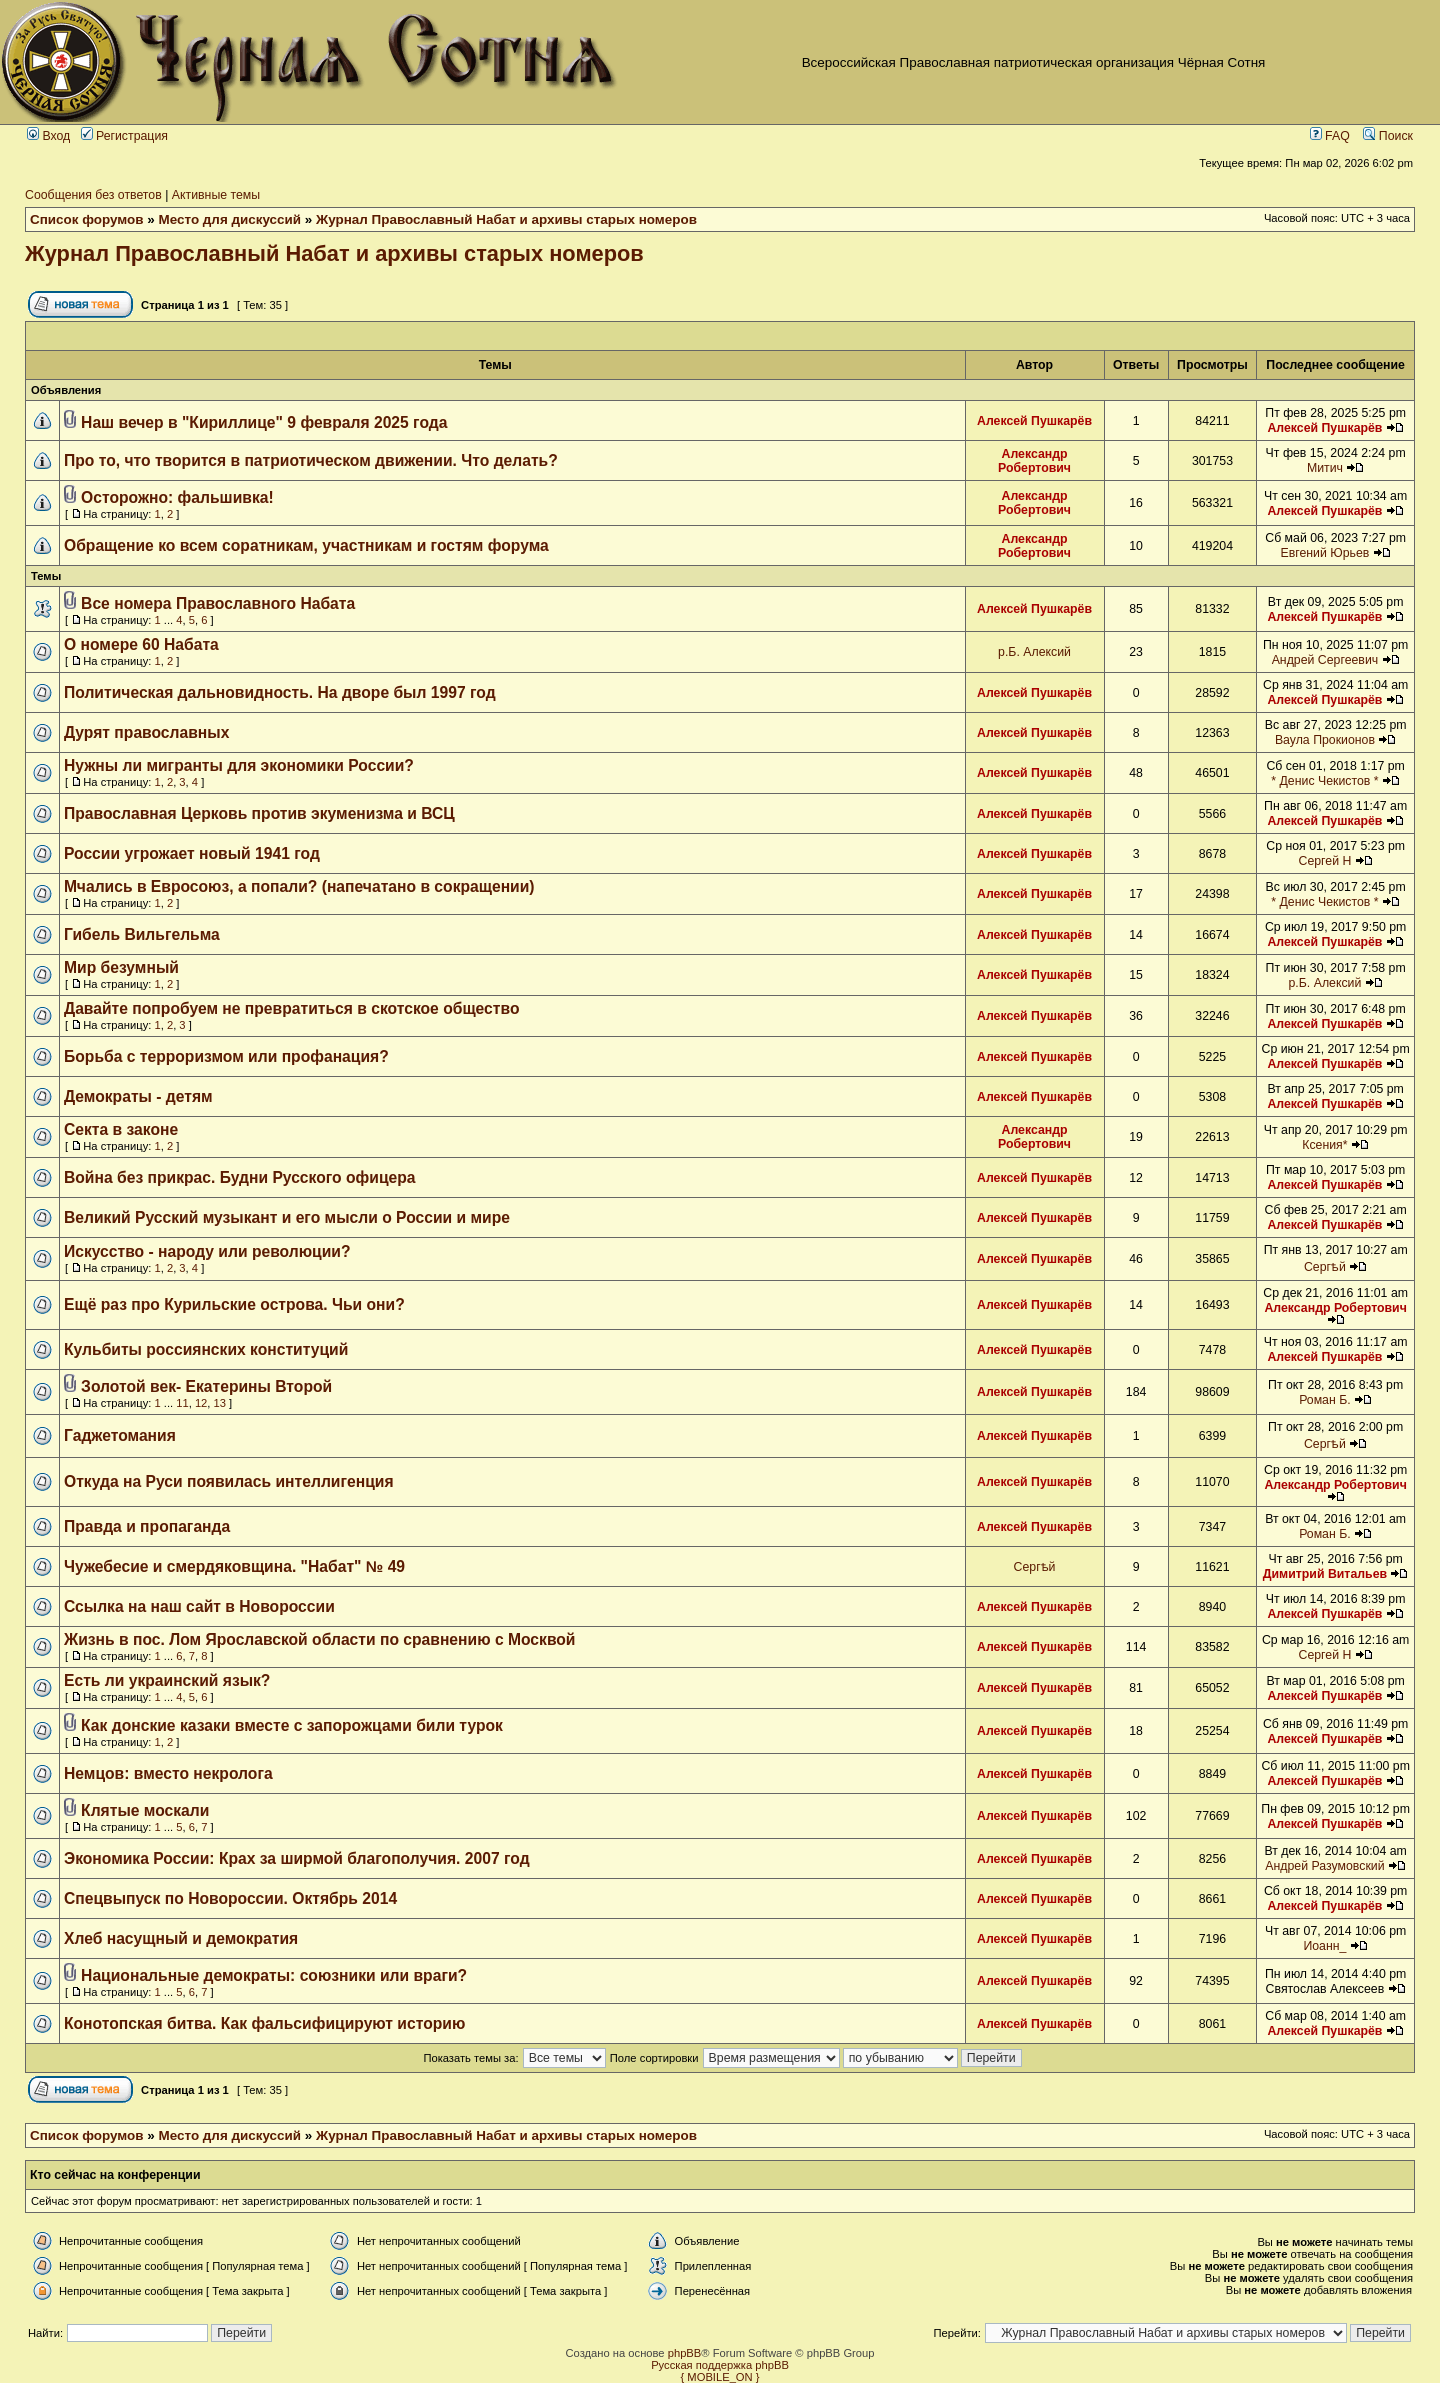  Describe the element at coordinates (93, 195) in the screenshot. I see `Сообщения без ответов` at that location.